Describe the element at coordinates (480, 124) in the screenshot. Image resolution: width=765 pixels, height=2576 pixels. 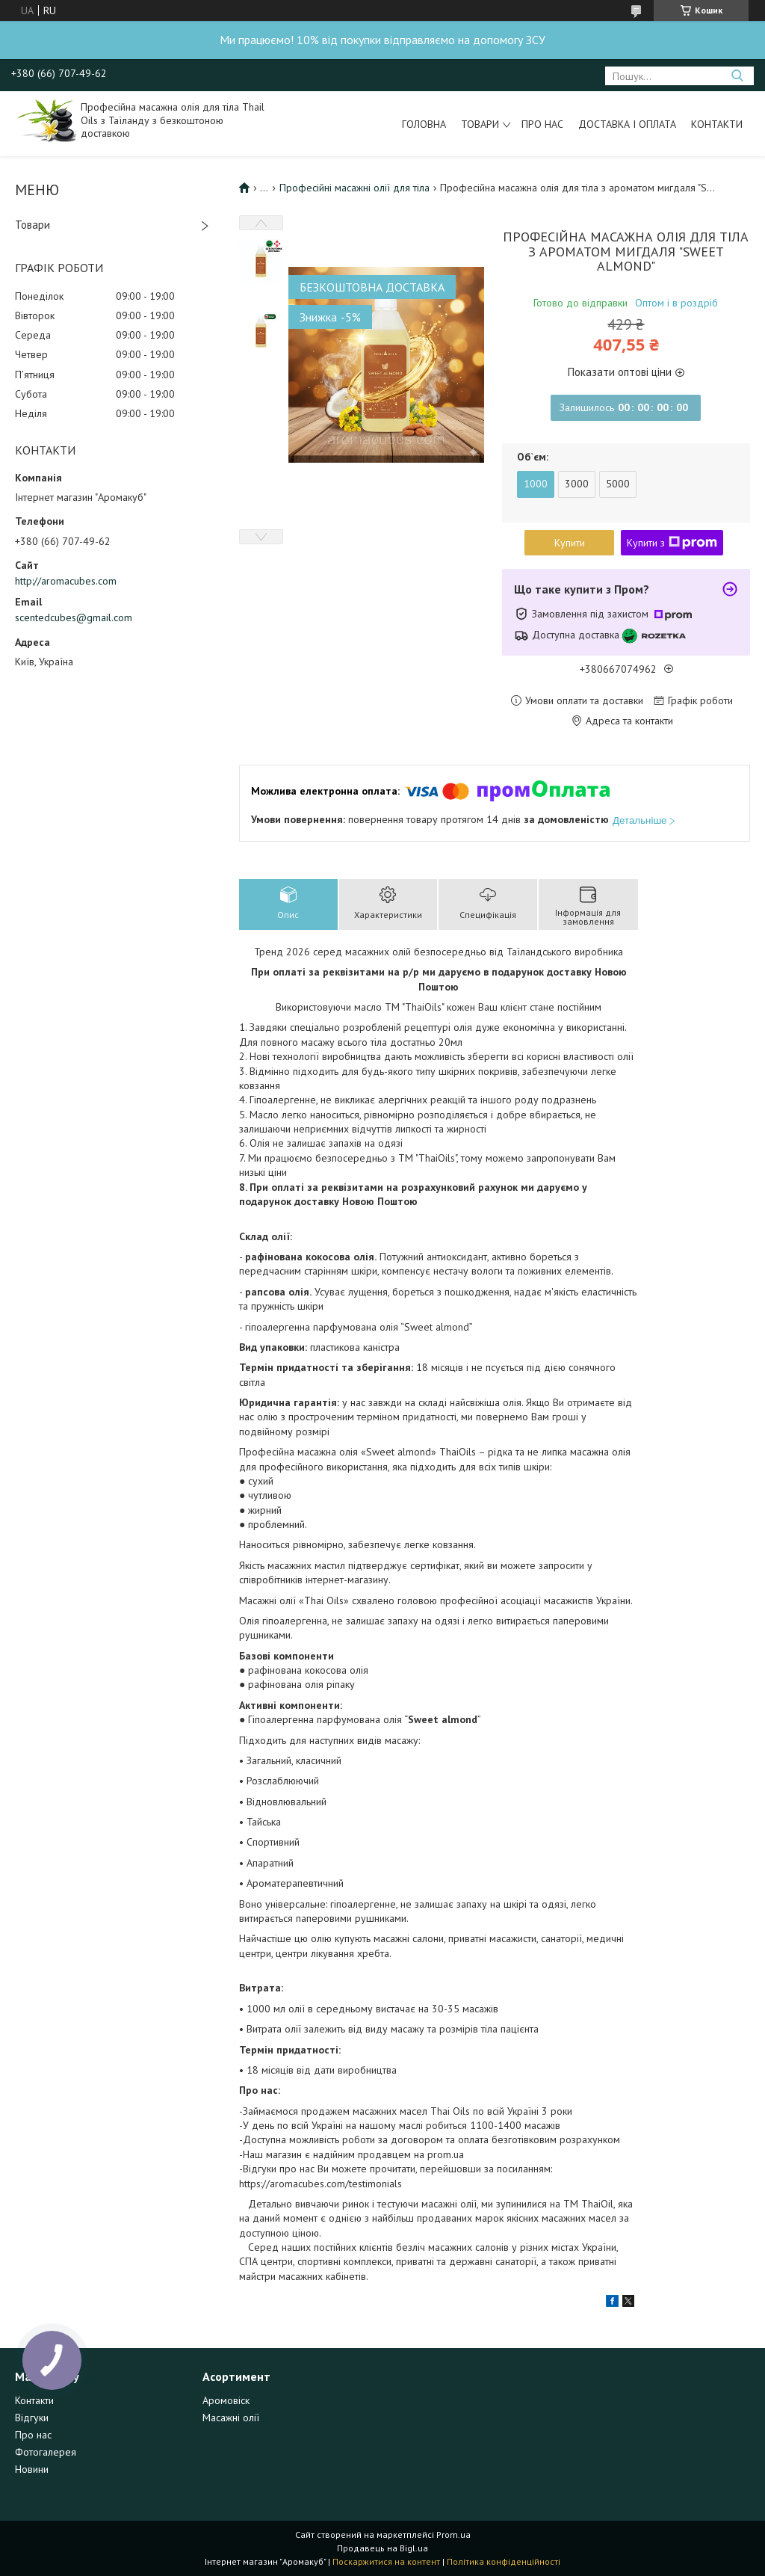
I see `Товари` at that location.